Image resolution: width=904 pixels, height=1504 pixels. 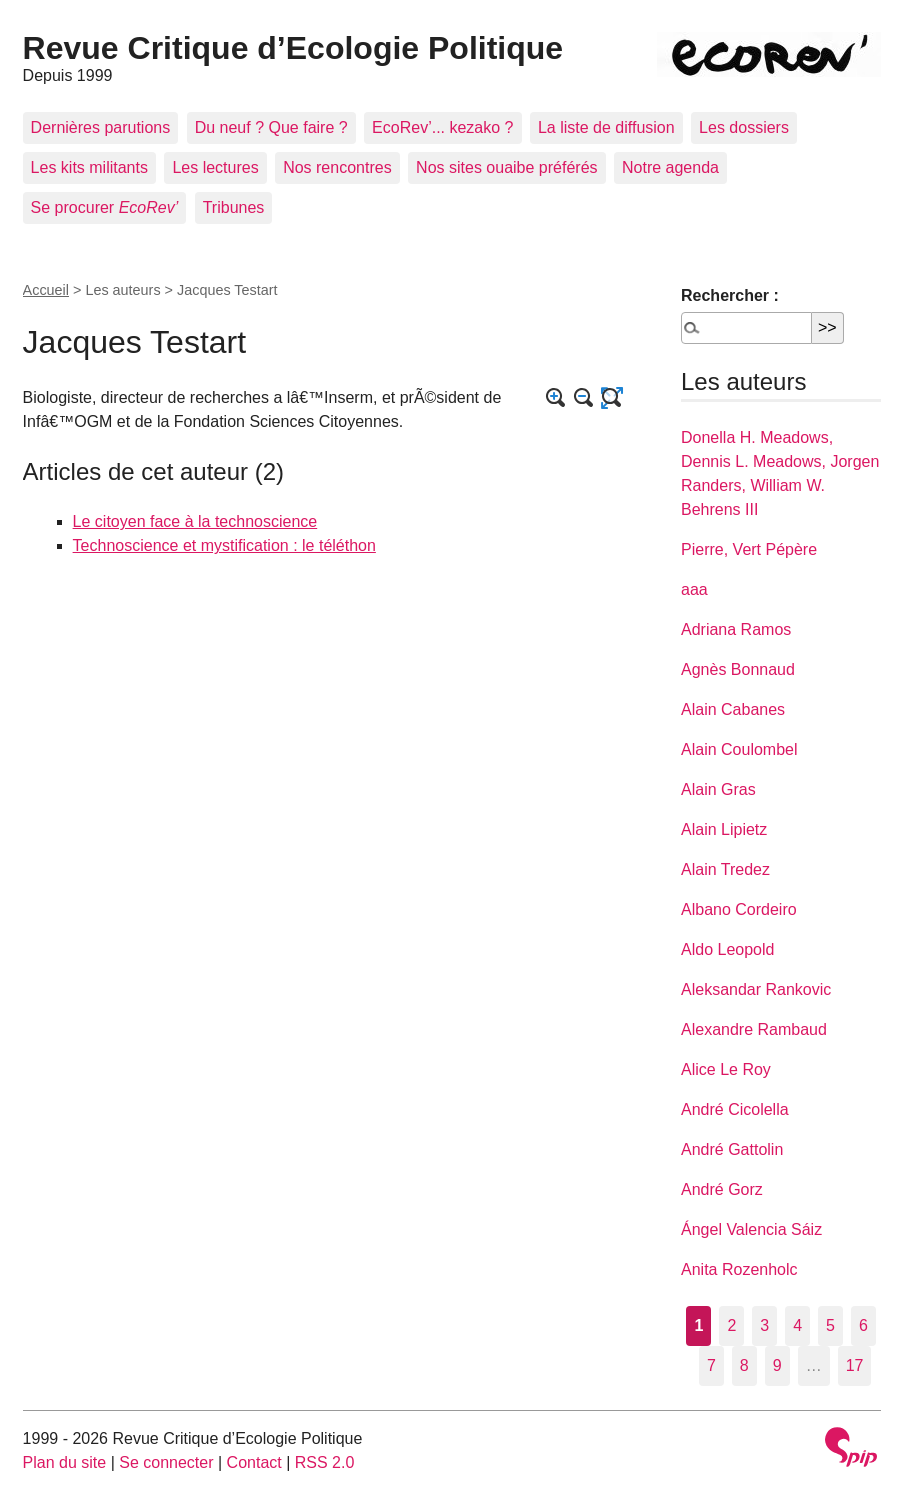 I want to click on Nos sites ouaibe préférés, so click(x=506, y=167).